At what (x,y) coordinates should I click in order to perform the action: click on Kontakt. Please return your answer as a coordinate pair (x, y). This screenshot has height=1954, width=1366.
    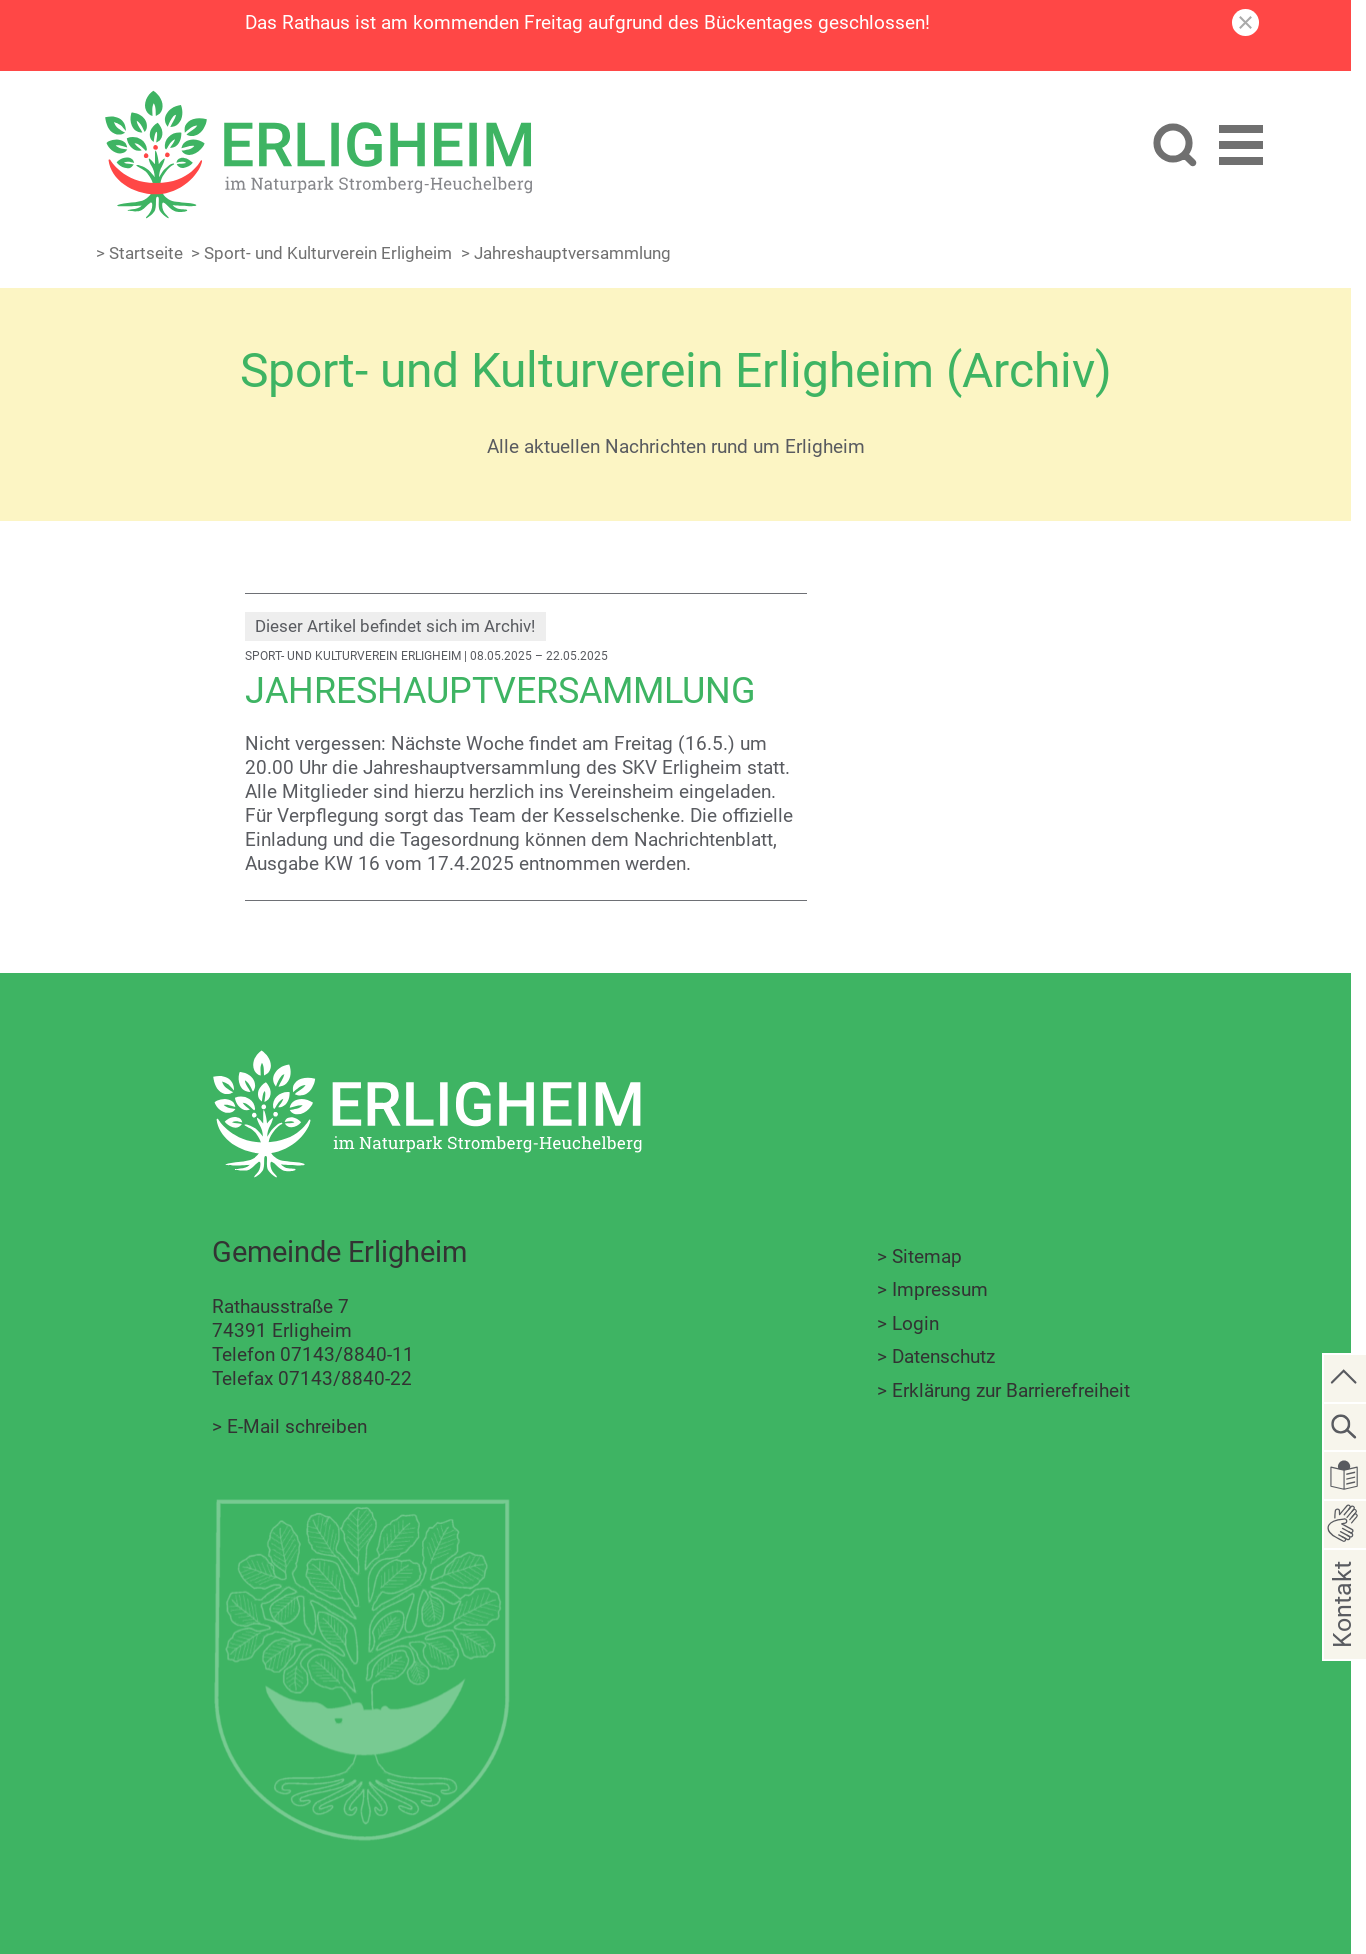
    Looking at the image, I should click on (1342, 1635).